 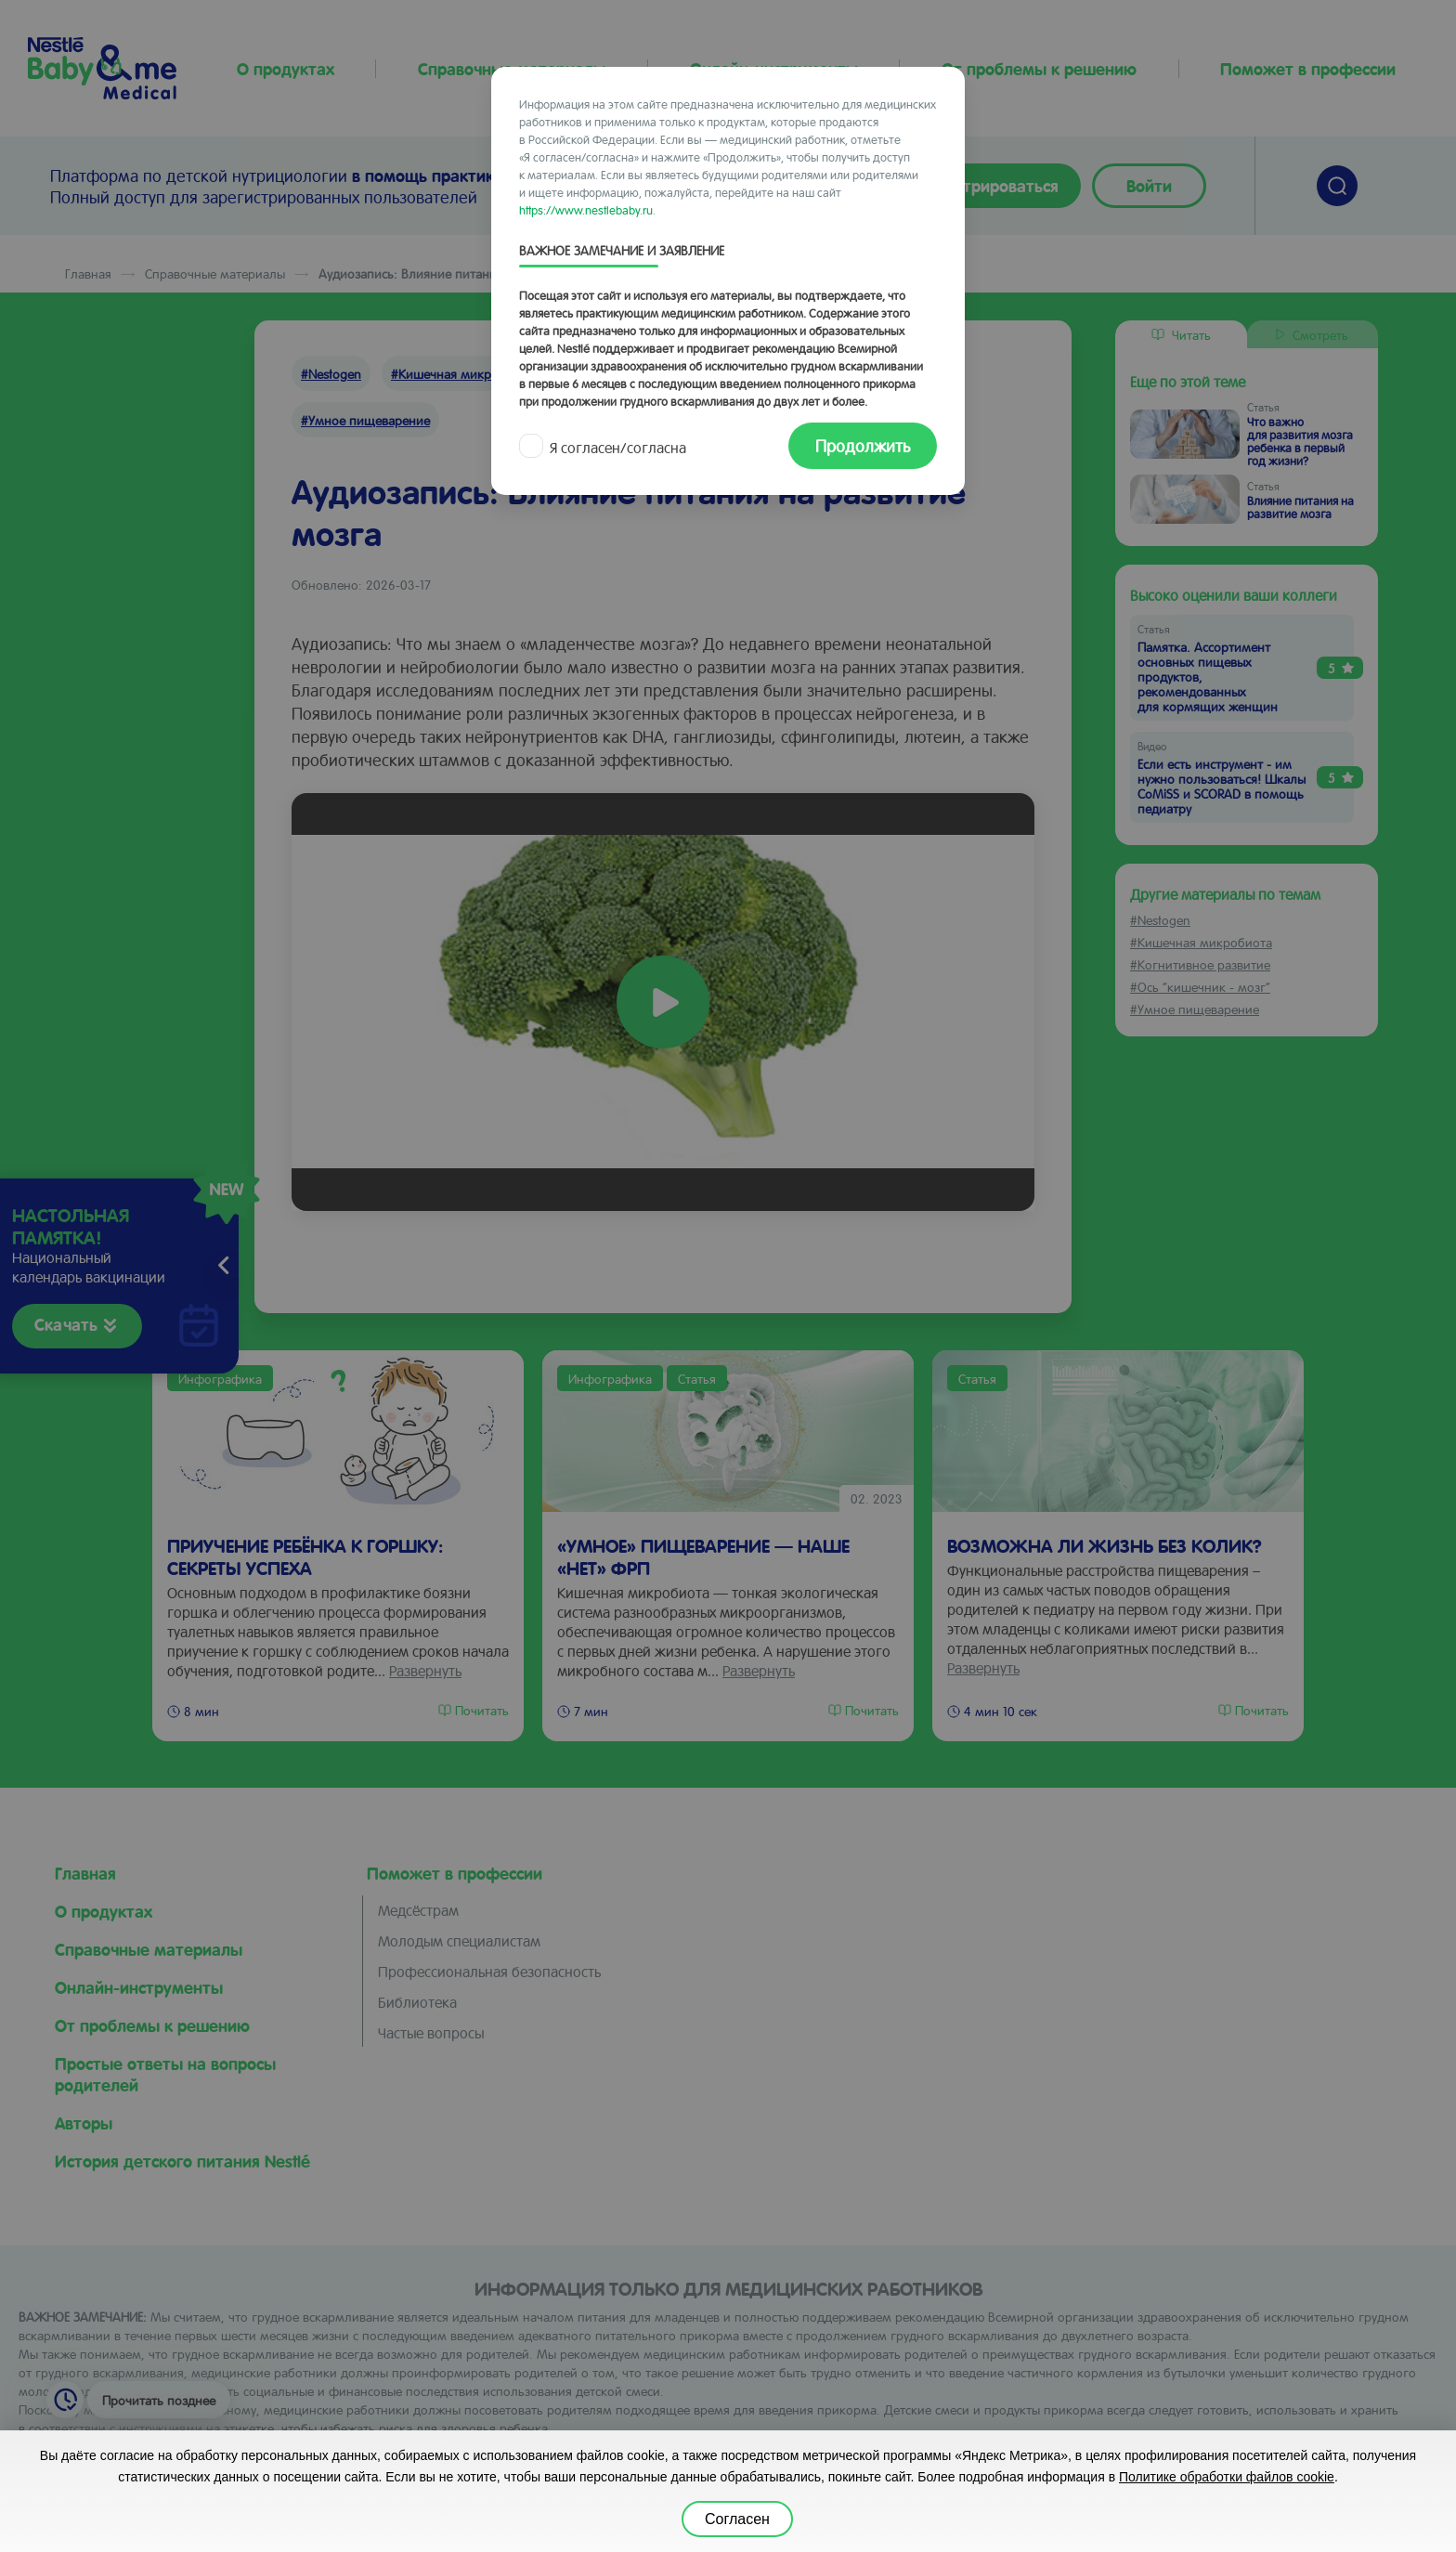 I want to click on Согласен, so click(x=737, y=2519).